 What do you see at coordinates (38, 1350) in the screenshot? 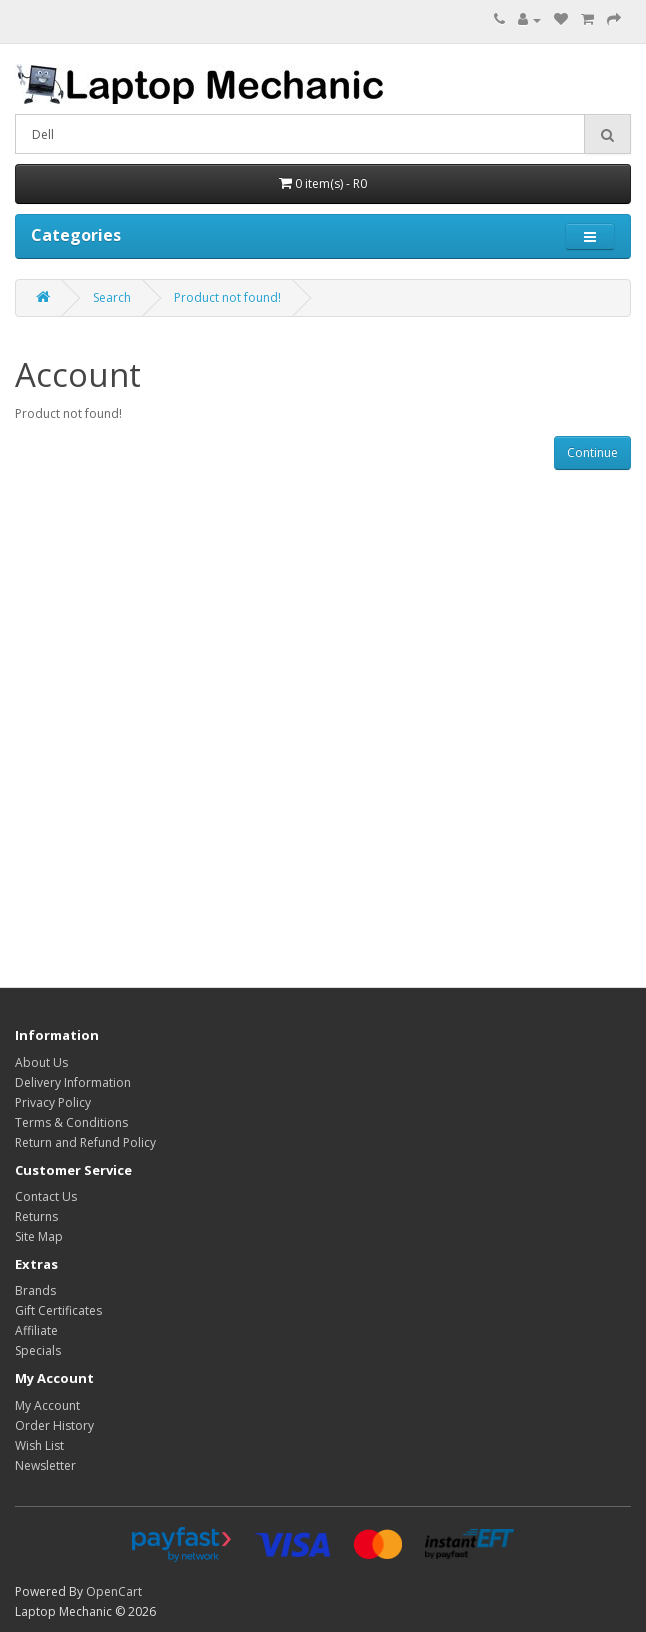
I see `Specials` at bounding box center [38, 1350].